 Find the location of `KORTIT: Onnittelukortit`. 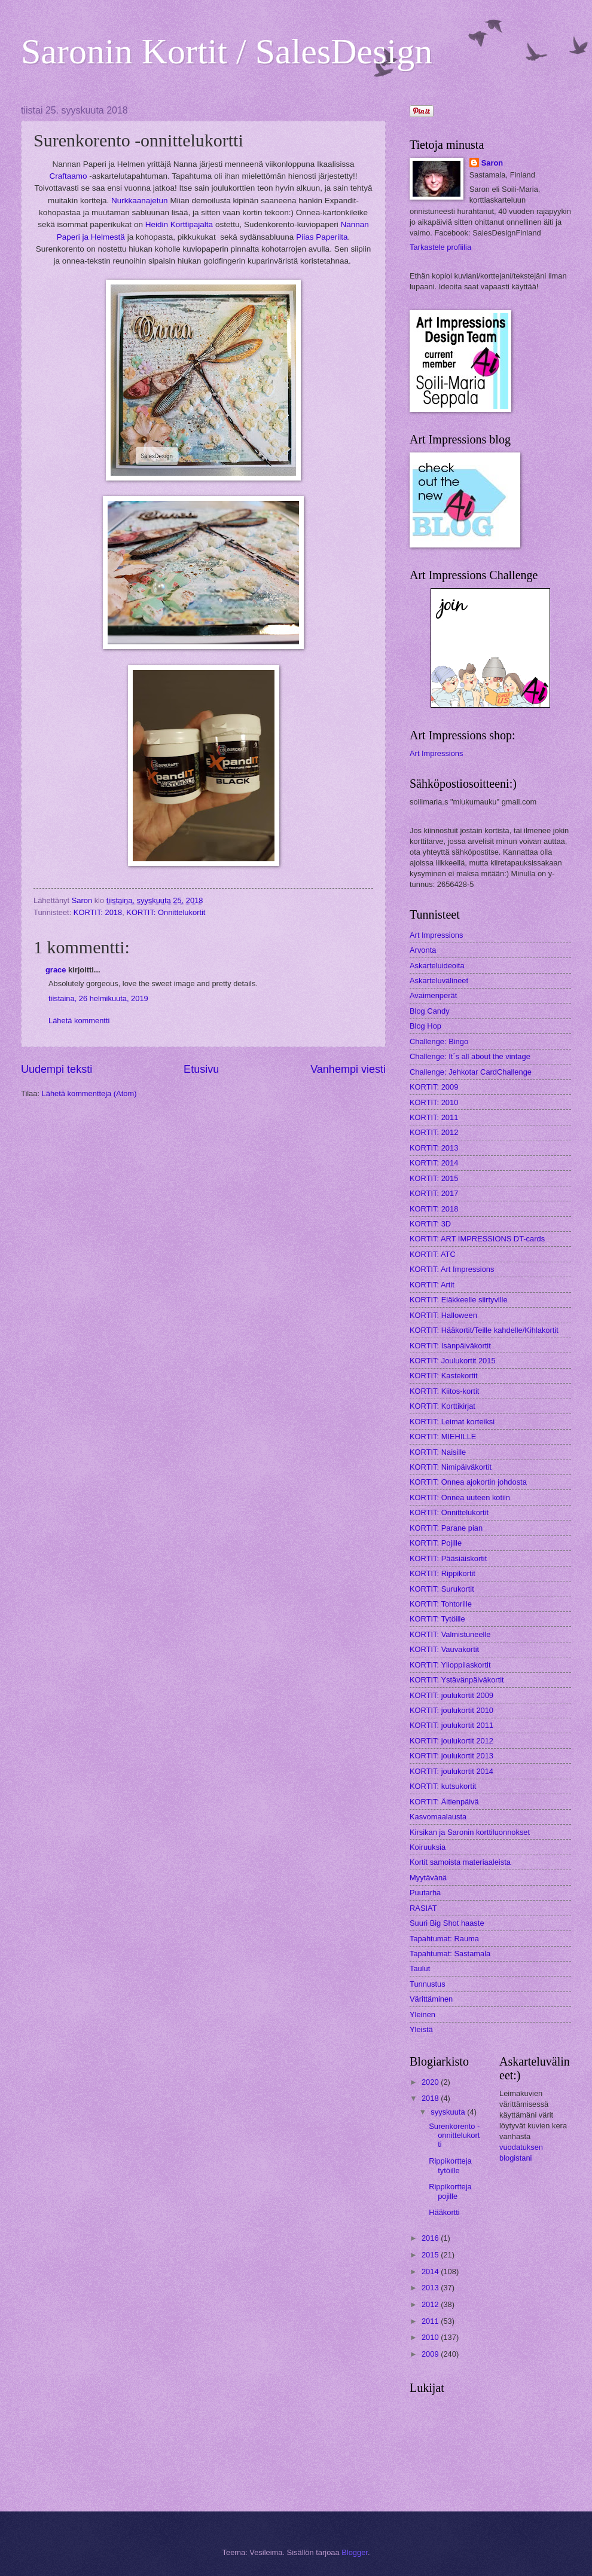

KORTIT: Onnittelukortit is located at coordinates (165, 912).